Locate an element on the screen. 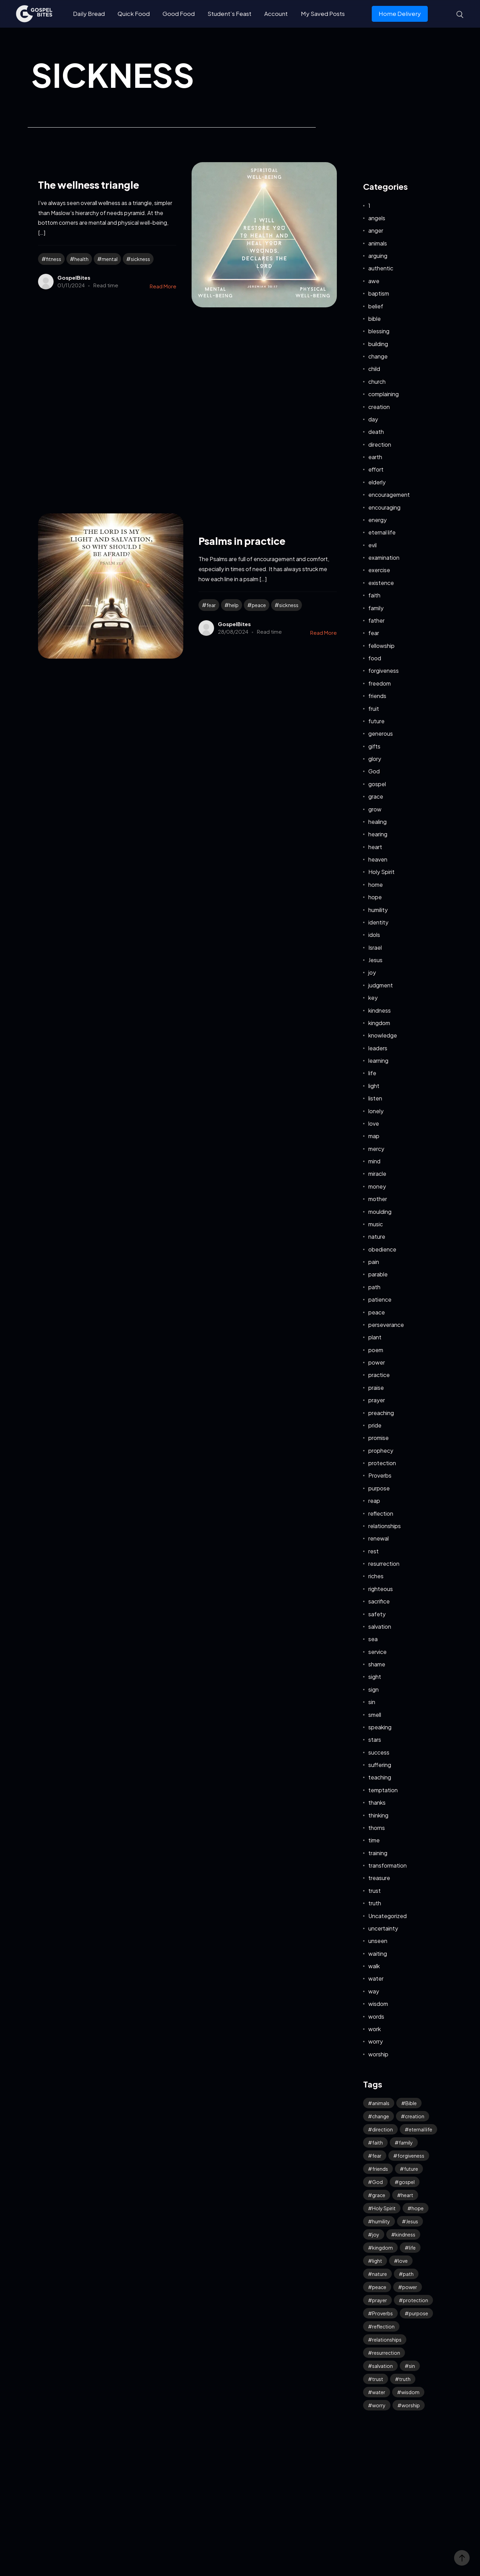  moulding is located at coordinates (379, 1211).